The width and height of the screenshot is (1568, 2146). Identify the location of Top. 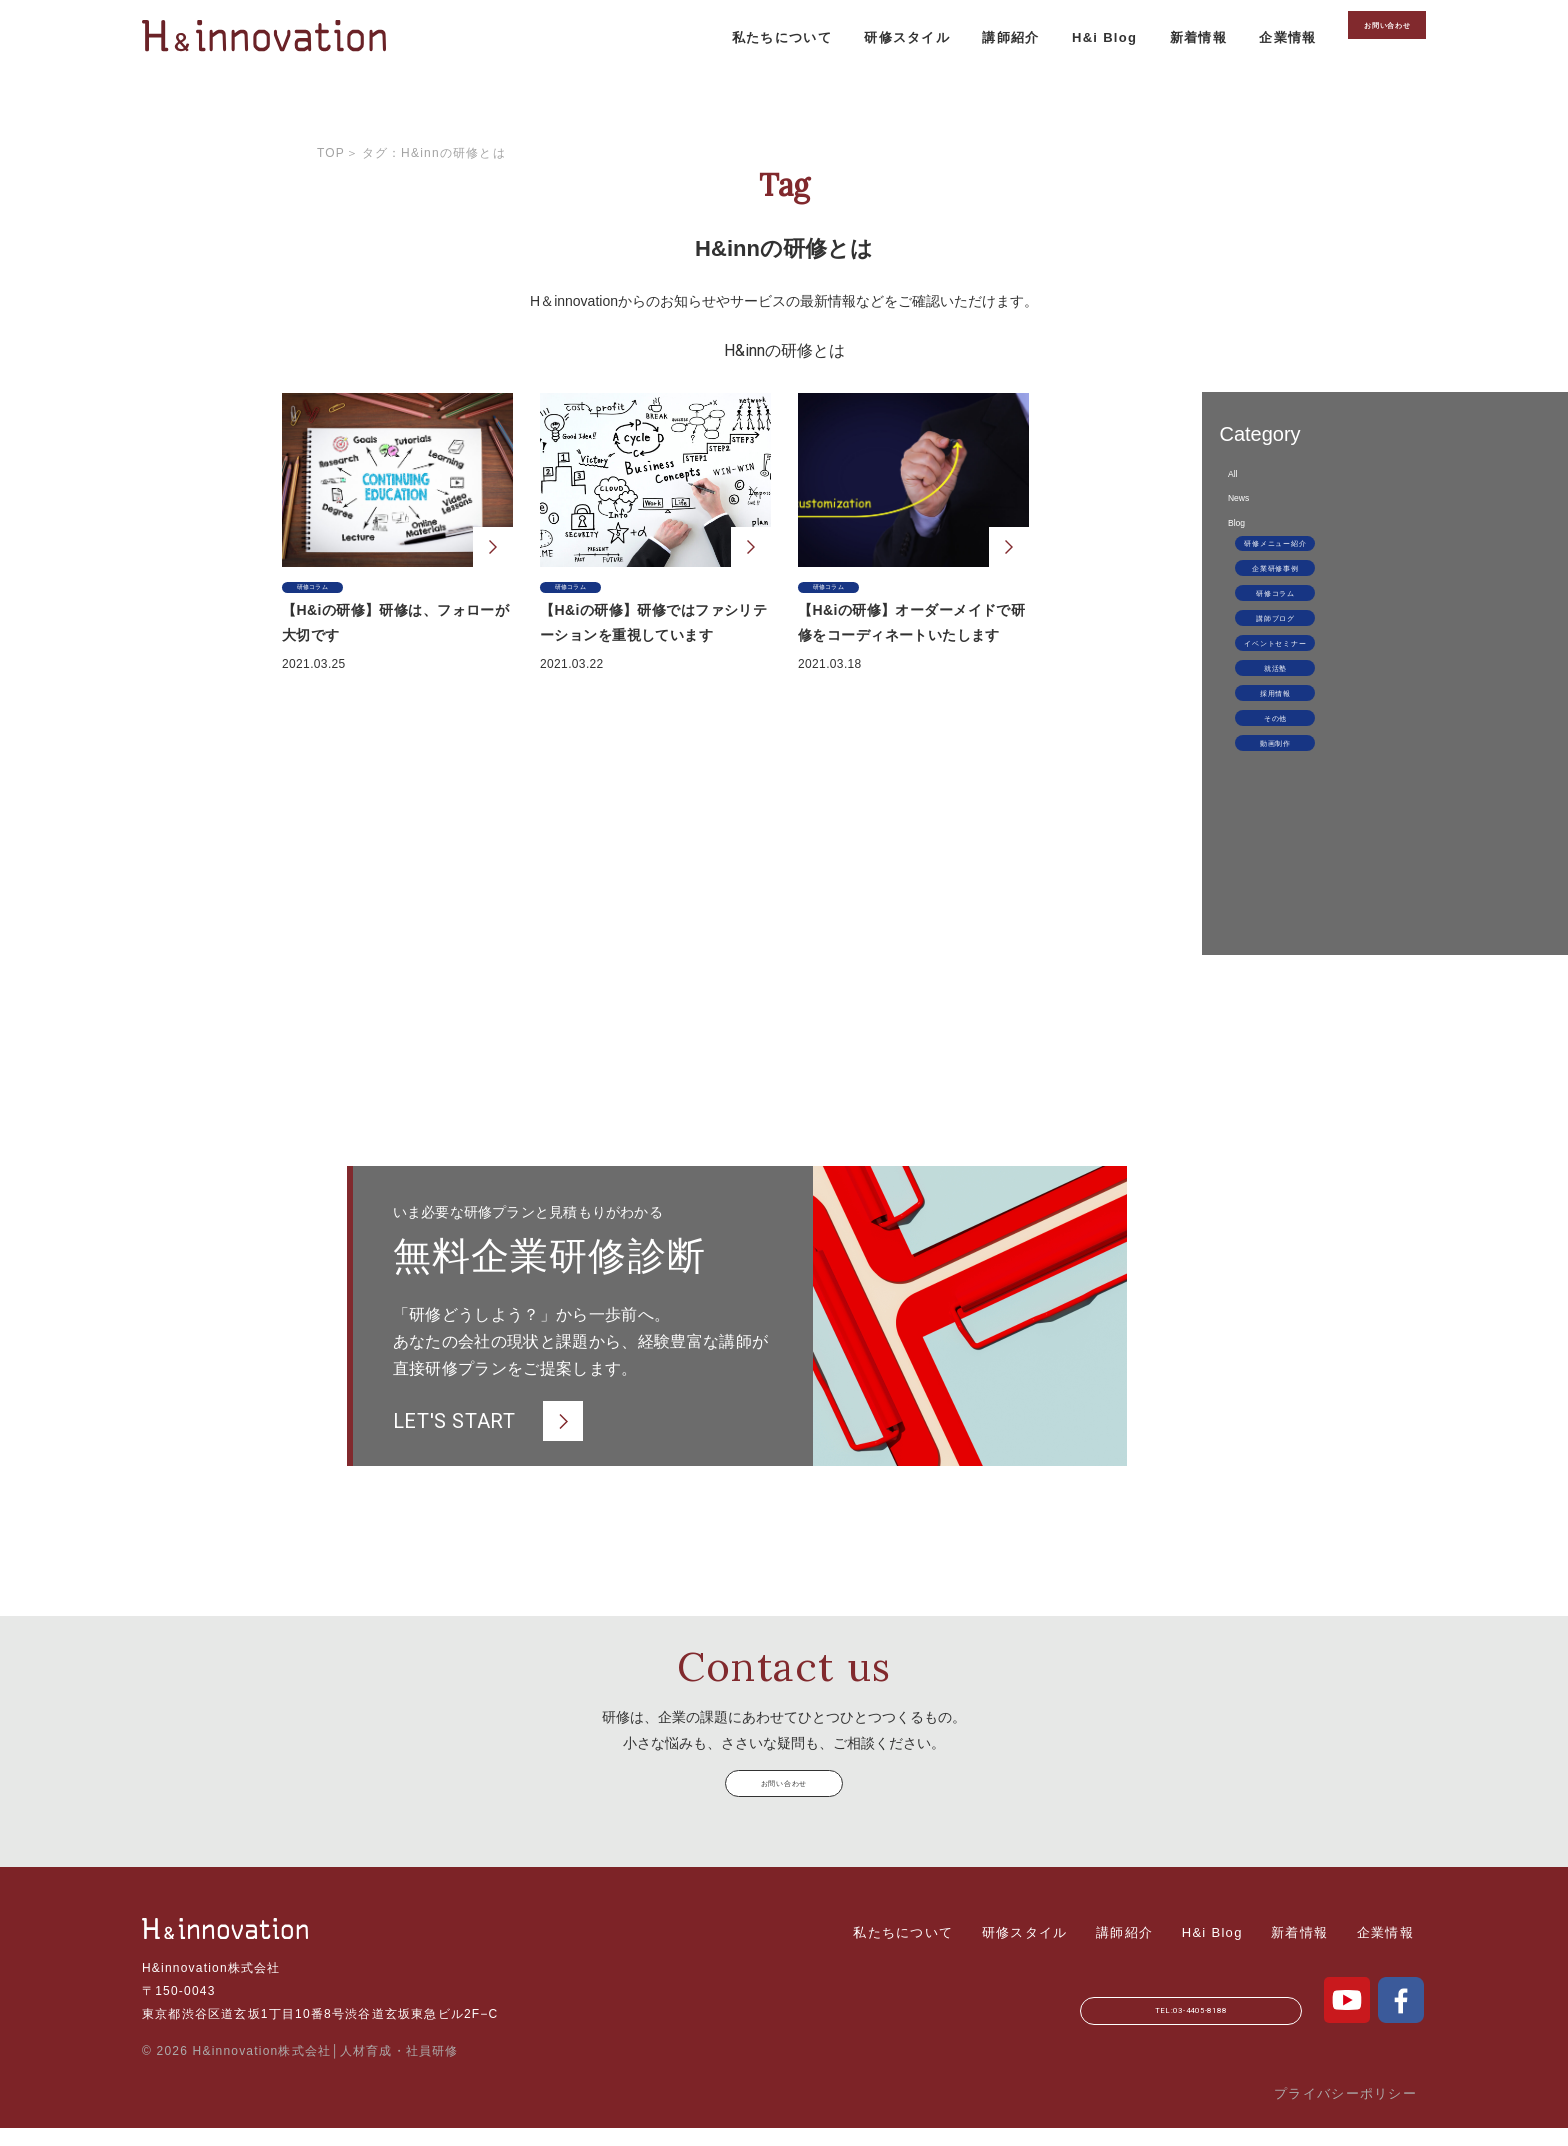
(331, 153).